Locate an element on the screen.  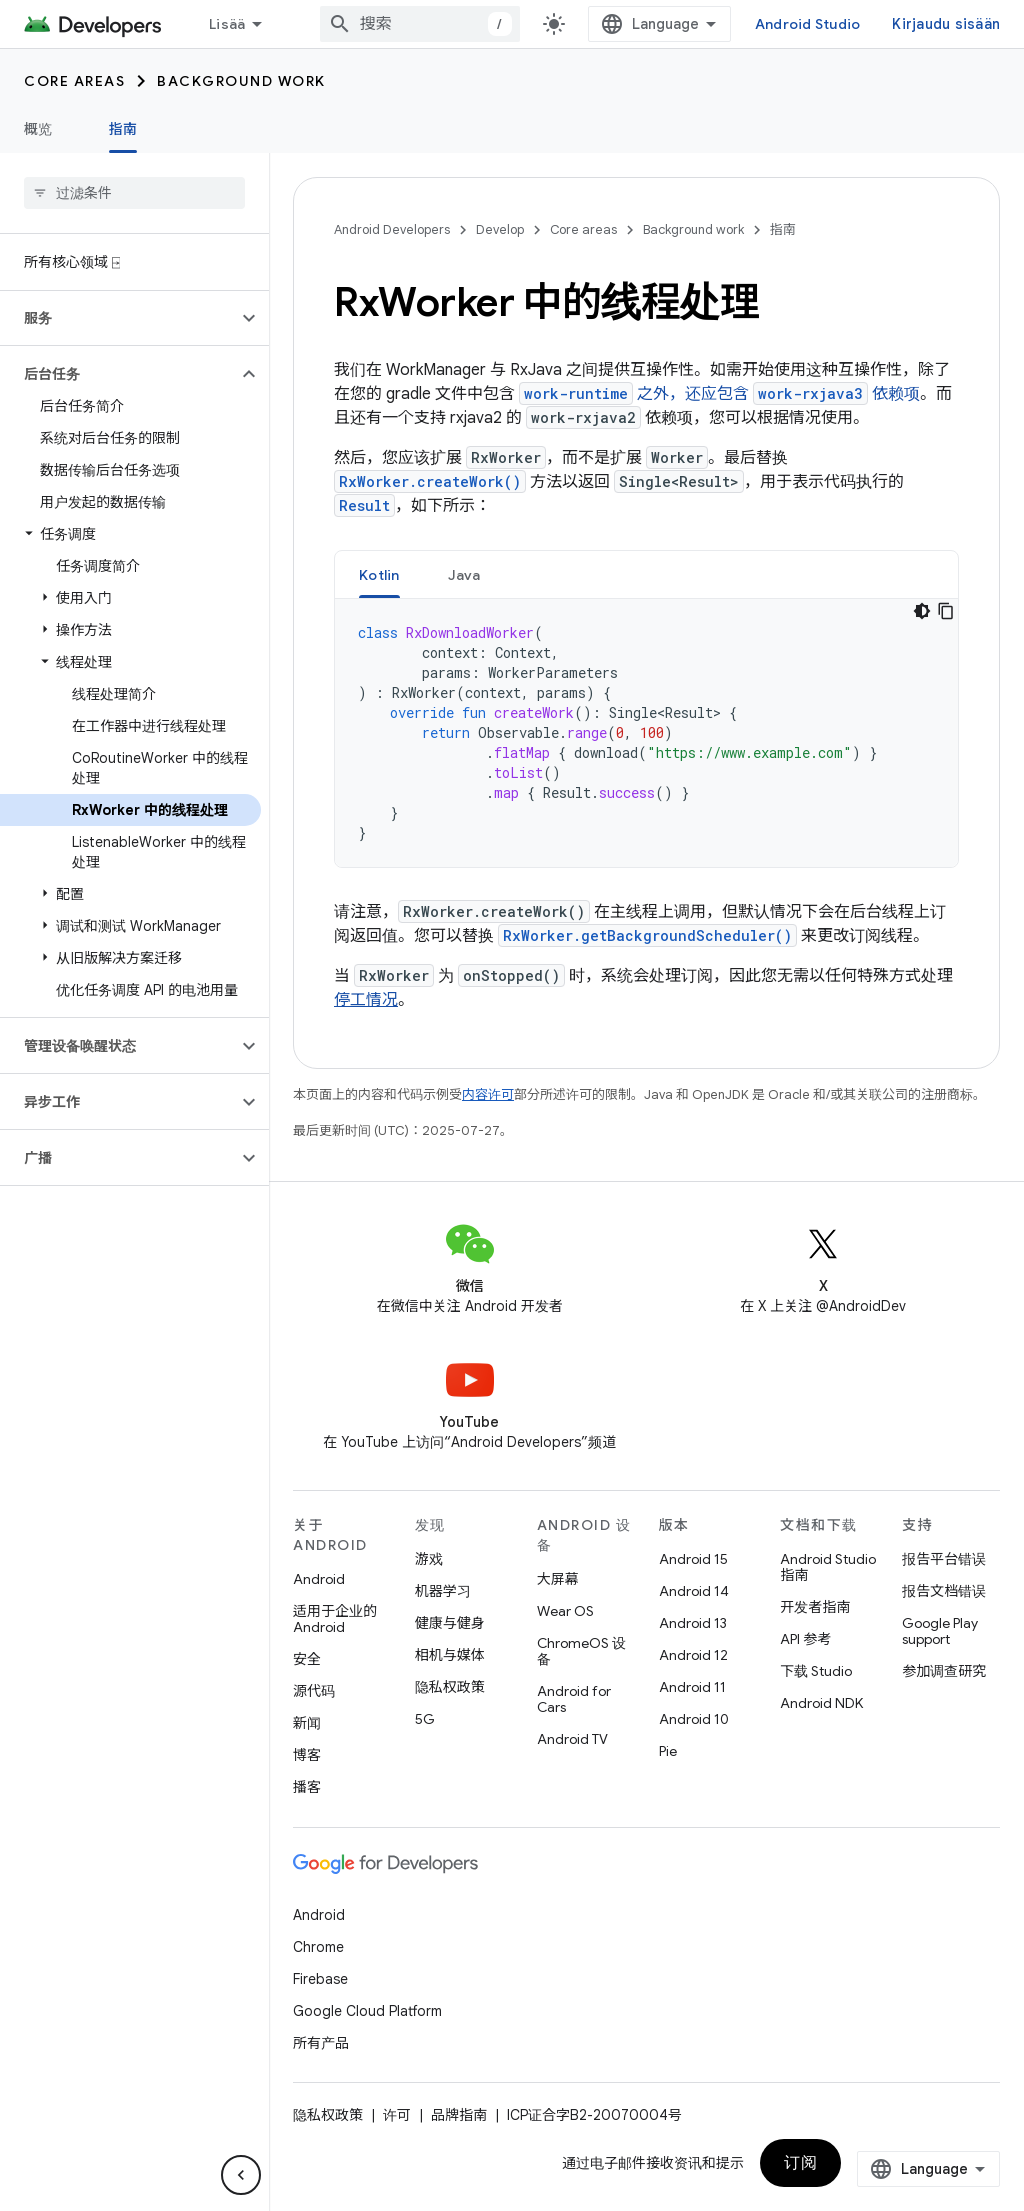
停工情况 is located at coordinates (366, 1000).